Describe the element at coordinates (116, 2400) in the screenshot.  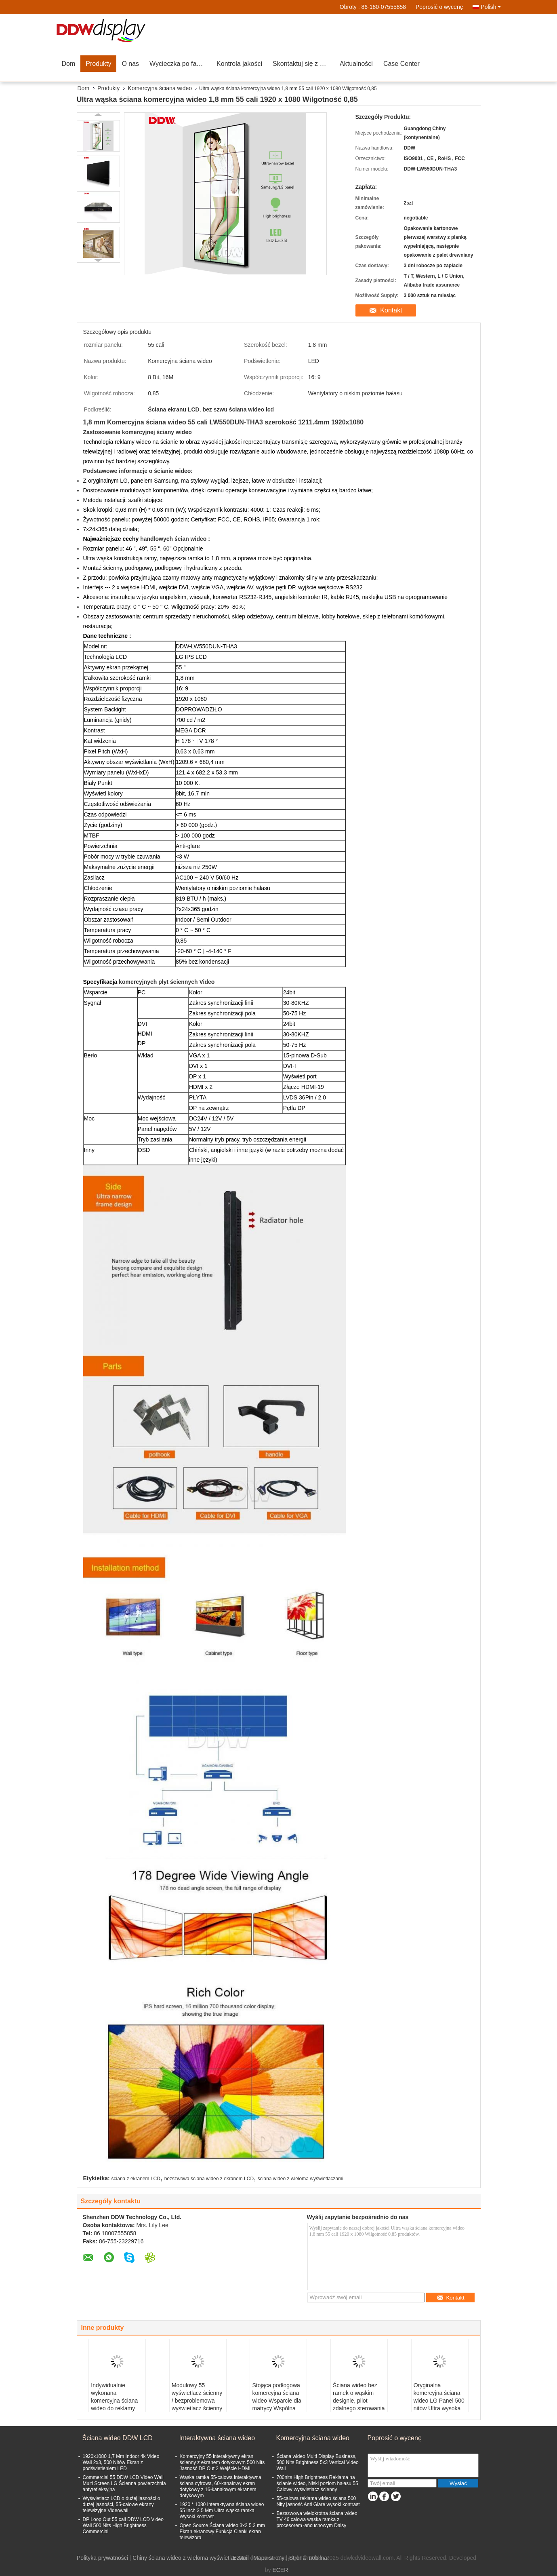
I see `Indywidualnie wykonana komercyjna ściana wideo do reklamy przeciwodblaskowej` at that location.